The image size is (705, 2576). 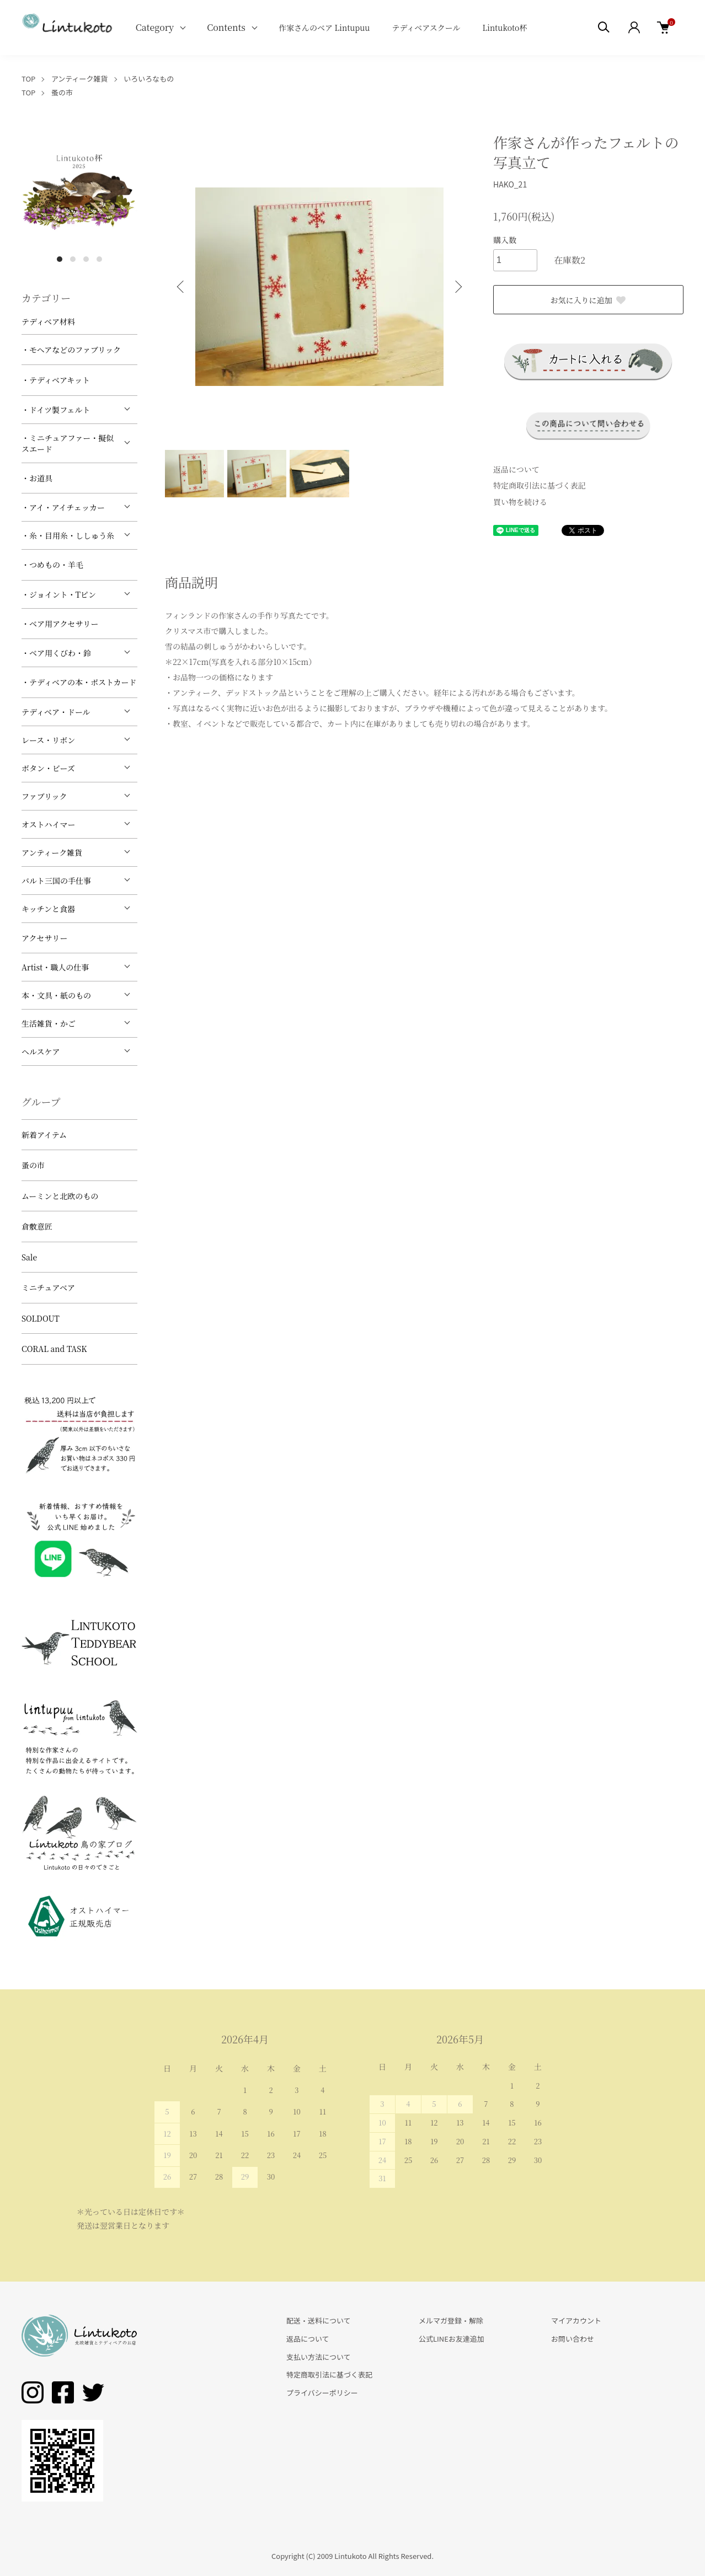 I want to click on ミニチュアベア, so click(x=48, y=1287).